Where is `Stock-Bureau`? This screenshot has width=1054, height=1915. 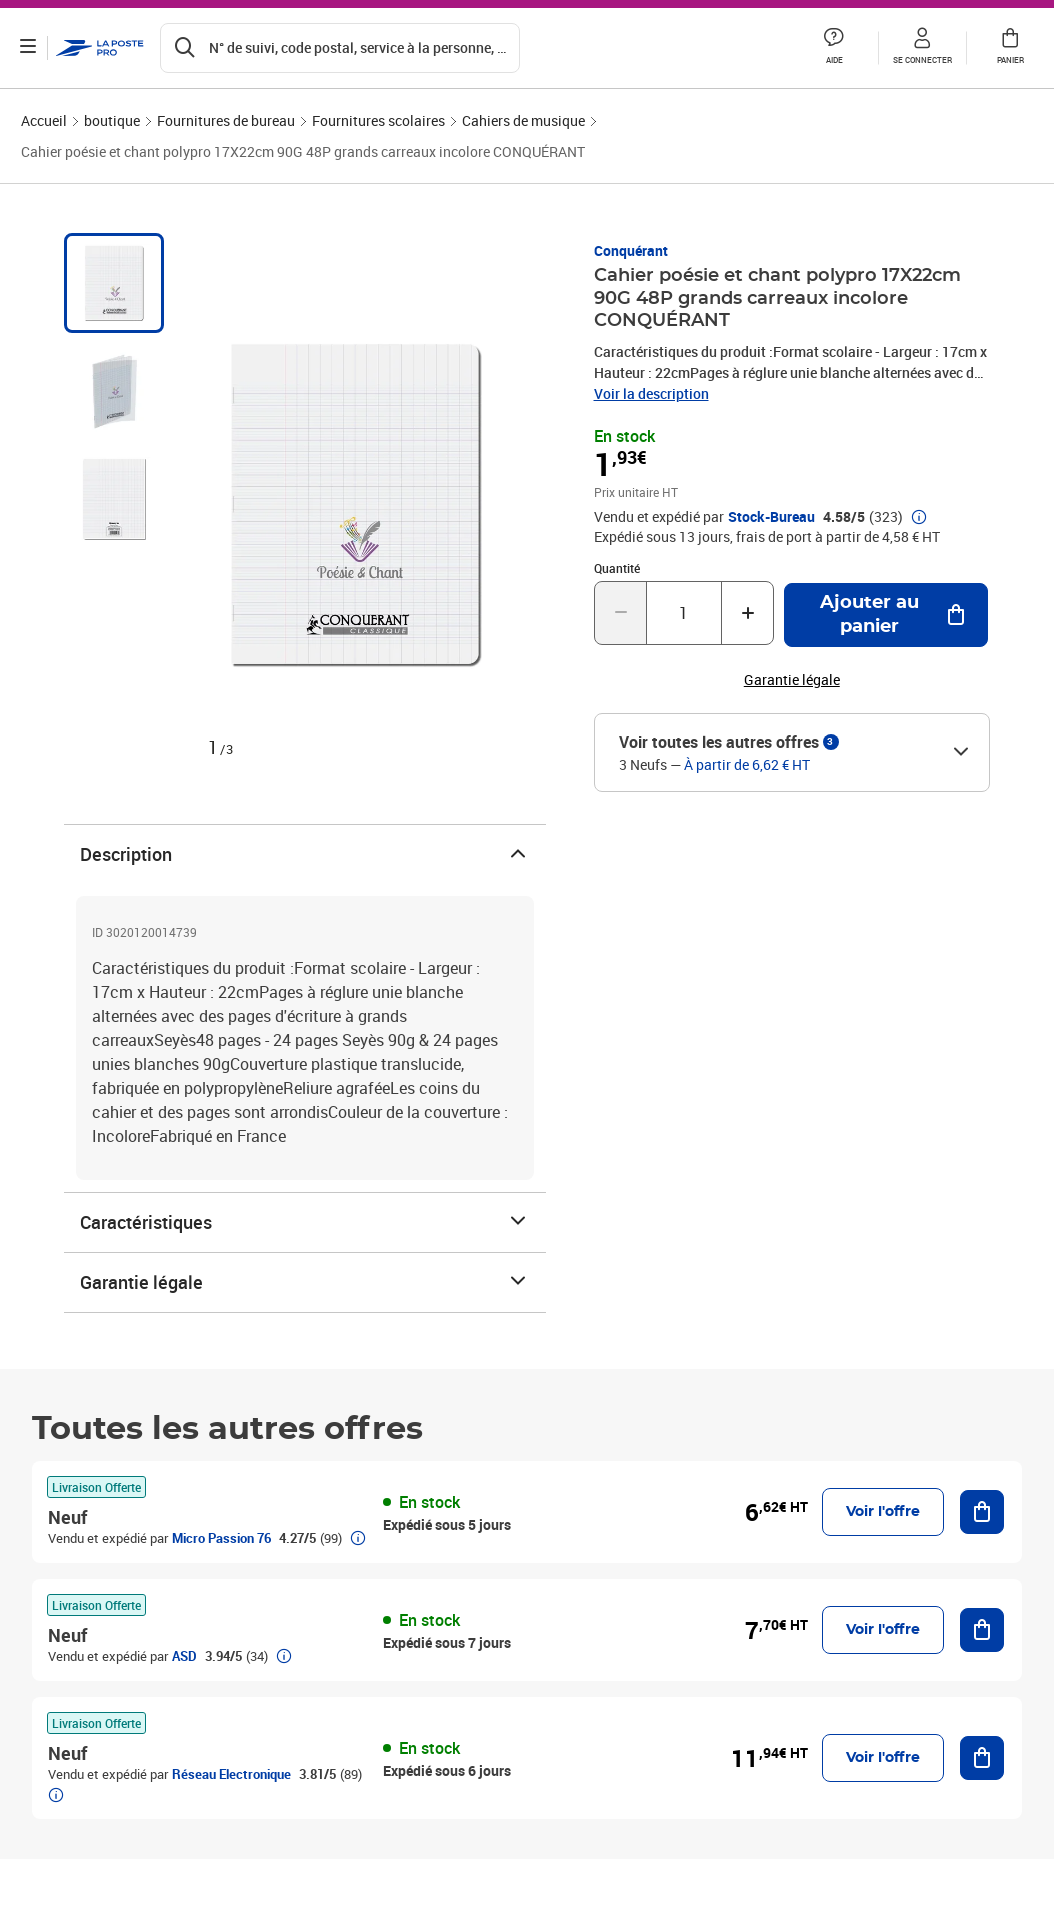
Stock-Bureau is located at coordinates (771, 517).